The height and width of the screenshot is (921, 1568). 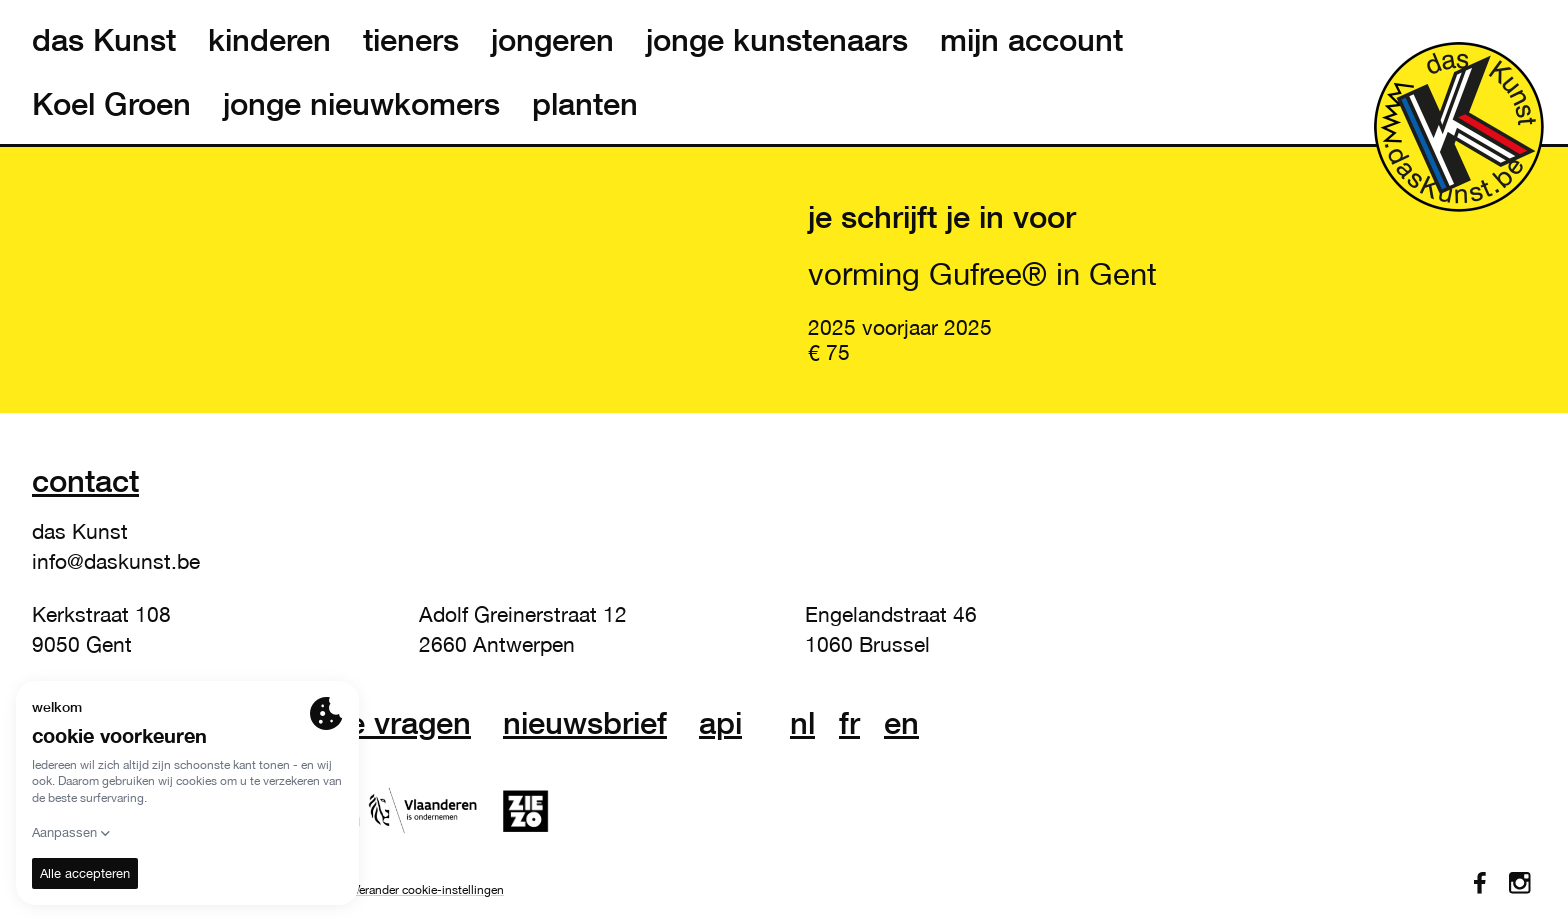 What do you see at coordinates (428, 890) in the screenshot?
I see `Verander cookie-instellingen` at bounding box center [428, 890].